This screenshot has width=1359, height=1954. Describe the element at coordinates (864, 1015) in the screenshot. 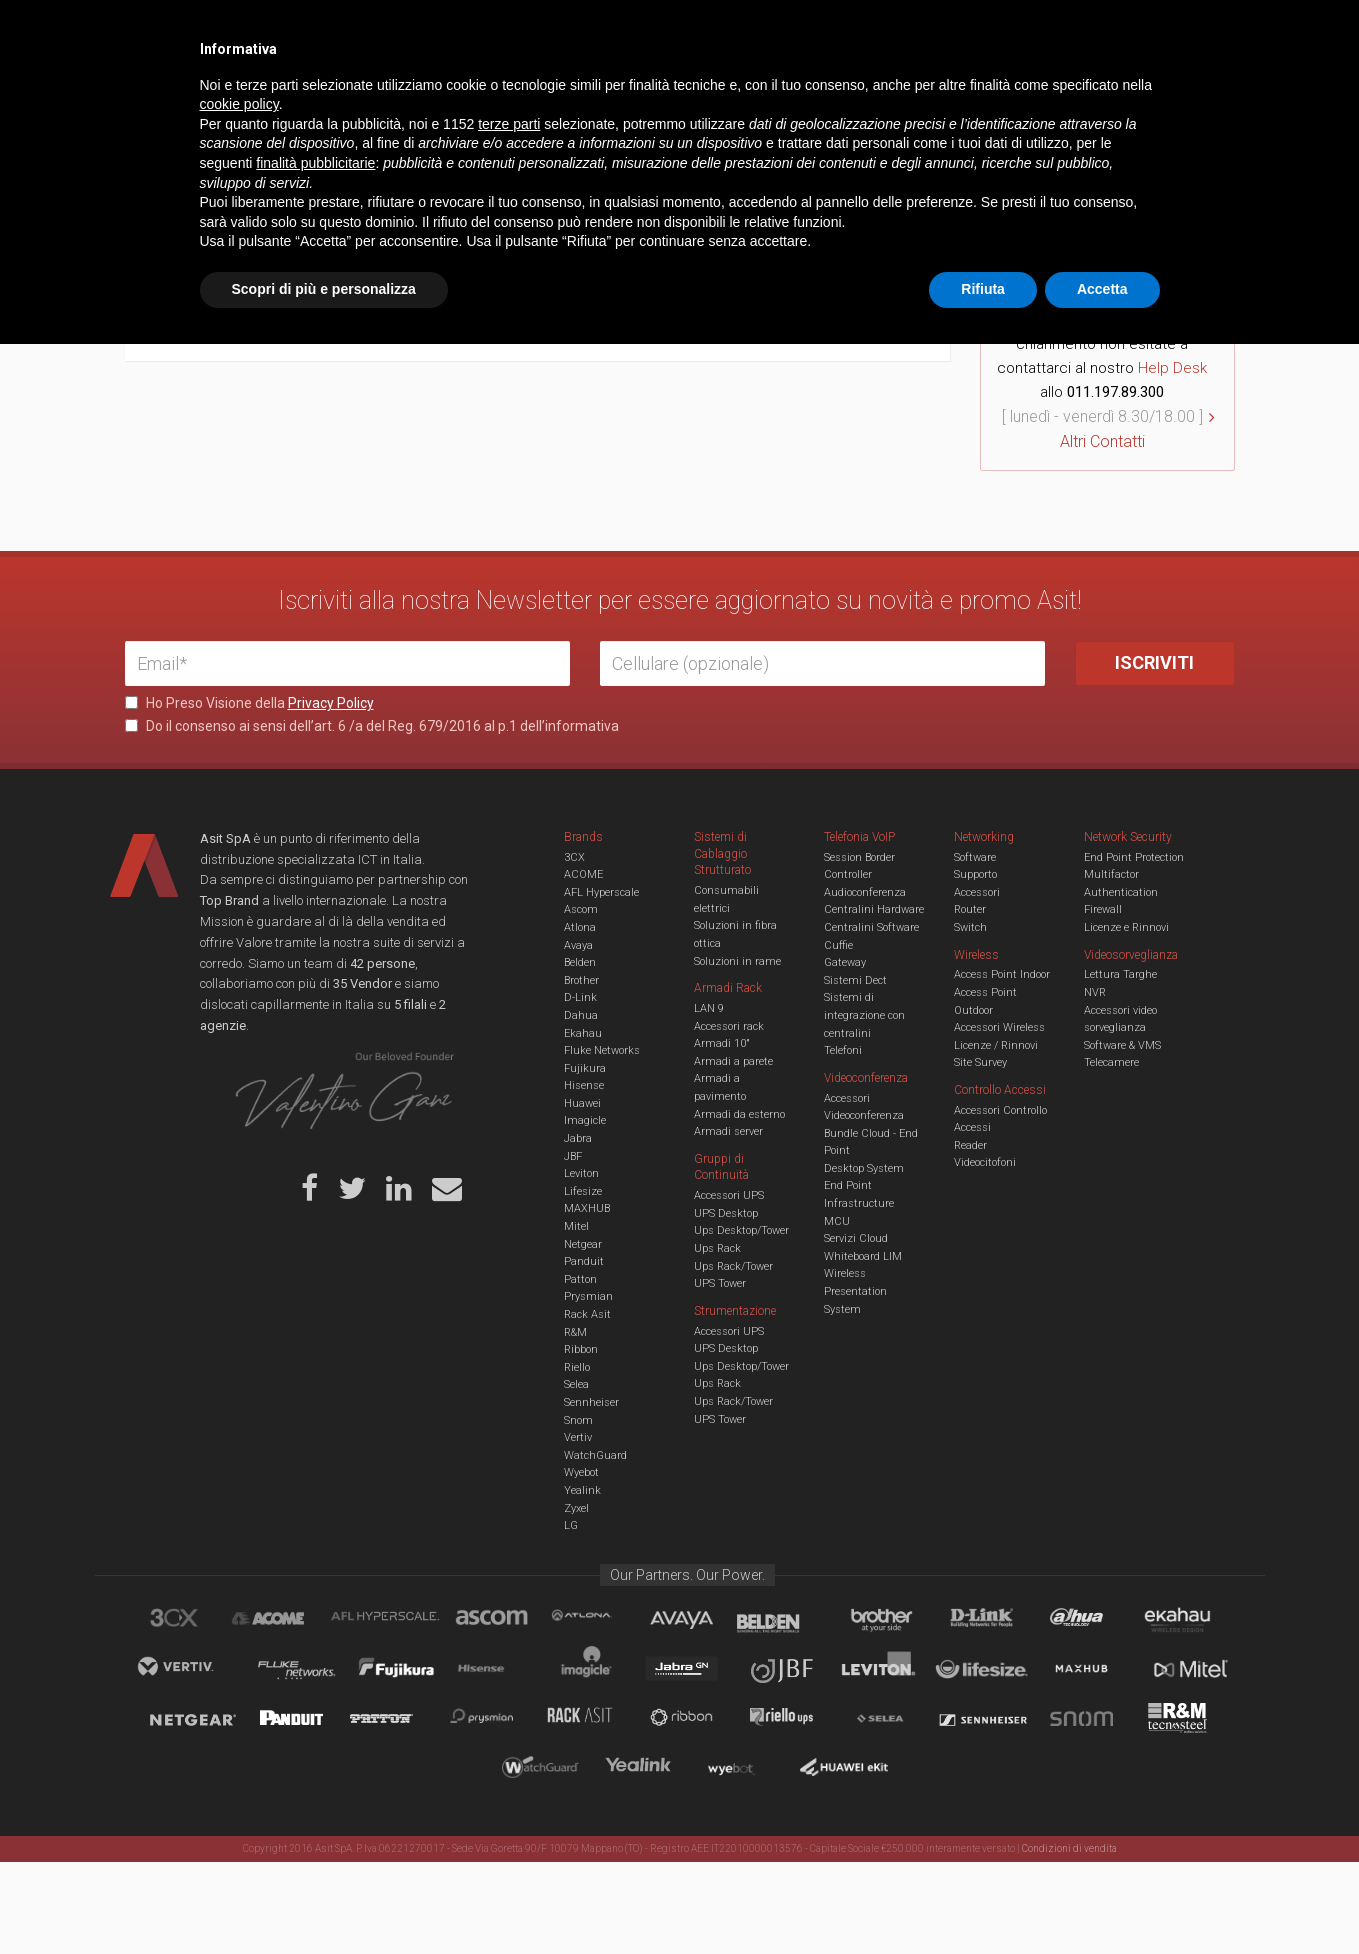

I see `Sistemi di integrazione con centralini` at that location.